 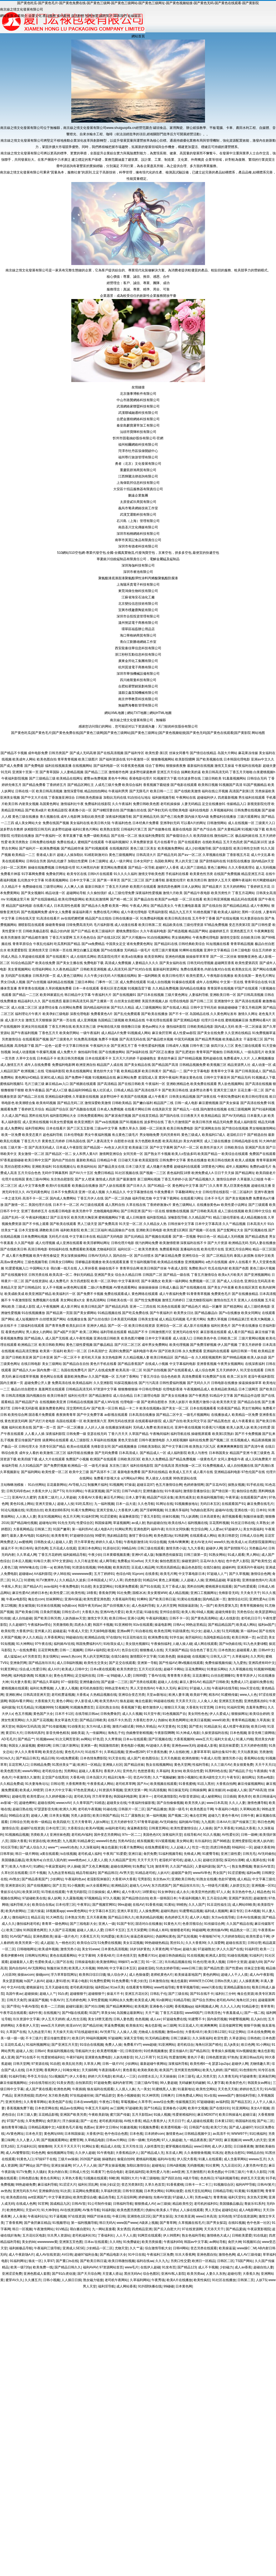 What do you see at coordinates (147, 1860) in the screenshot?
I see `天天干天天干` at bounding box center [147, 1860].